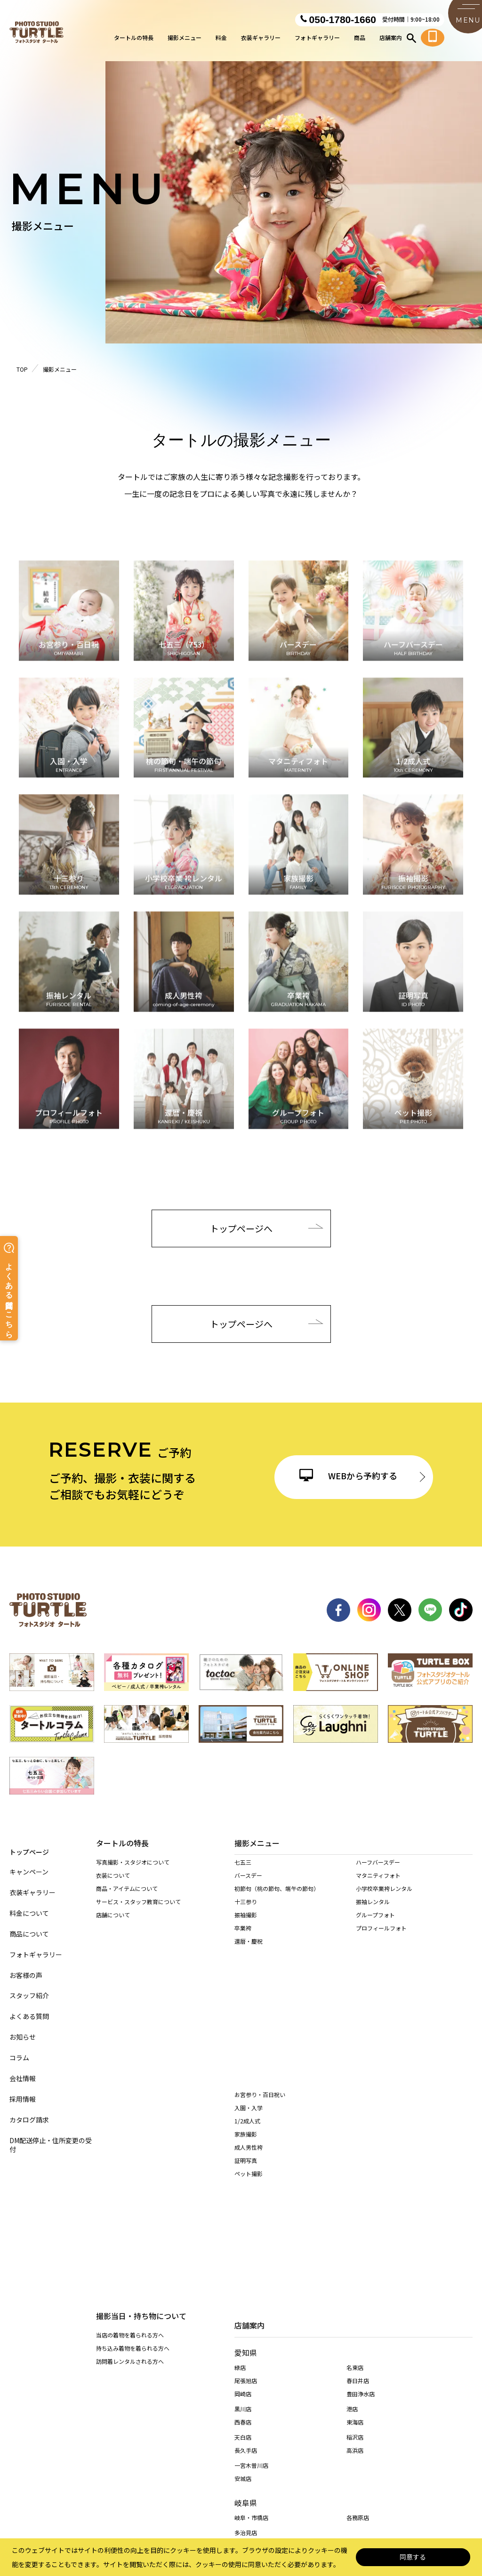 The height and width of the screenshot is (2576, 482). I want to click on お客様の声, so click(25, 1967).